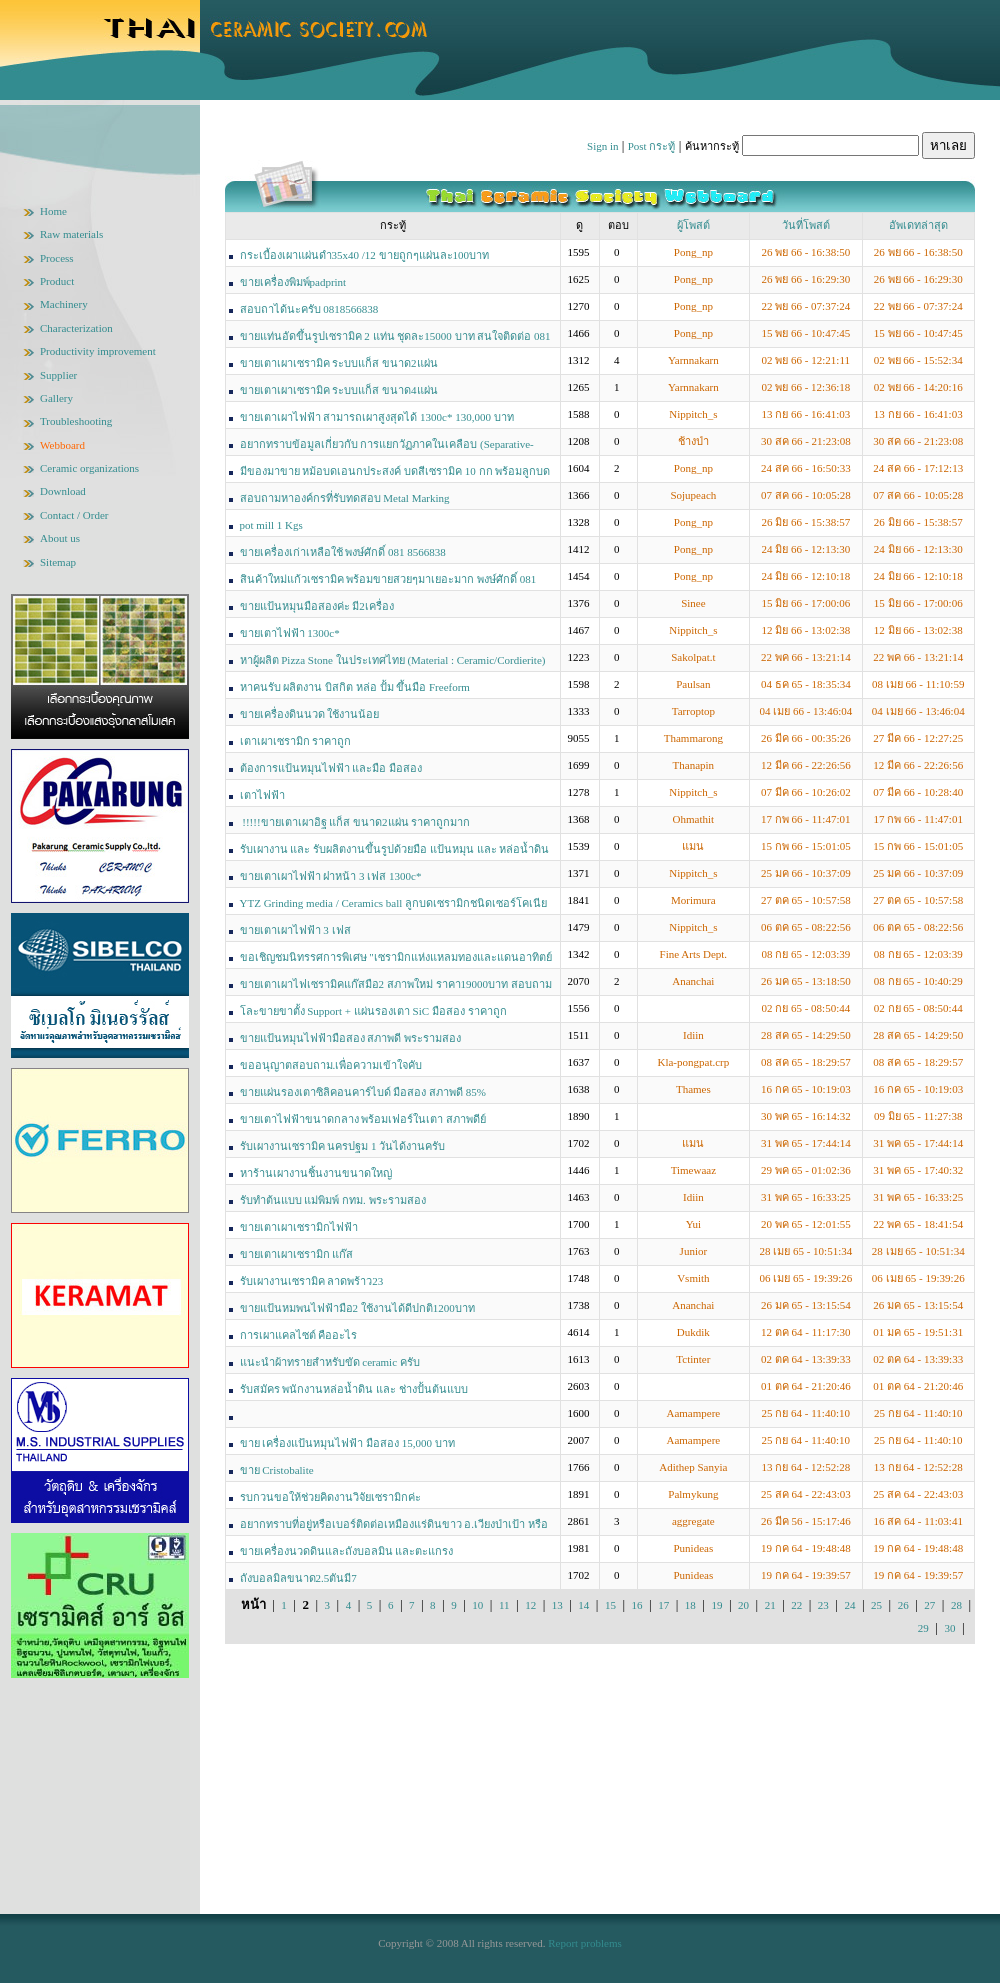 This screenshot has width=1000, height=1983. I want to click on สอบถามหาองค์กรที่รับทดสอบ Metal Marking, so click(345, 498).